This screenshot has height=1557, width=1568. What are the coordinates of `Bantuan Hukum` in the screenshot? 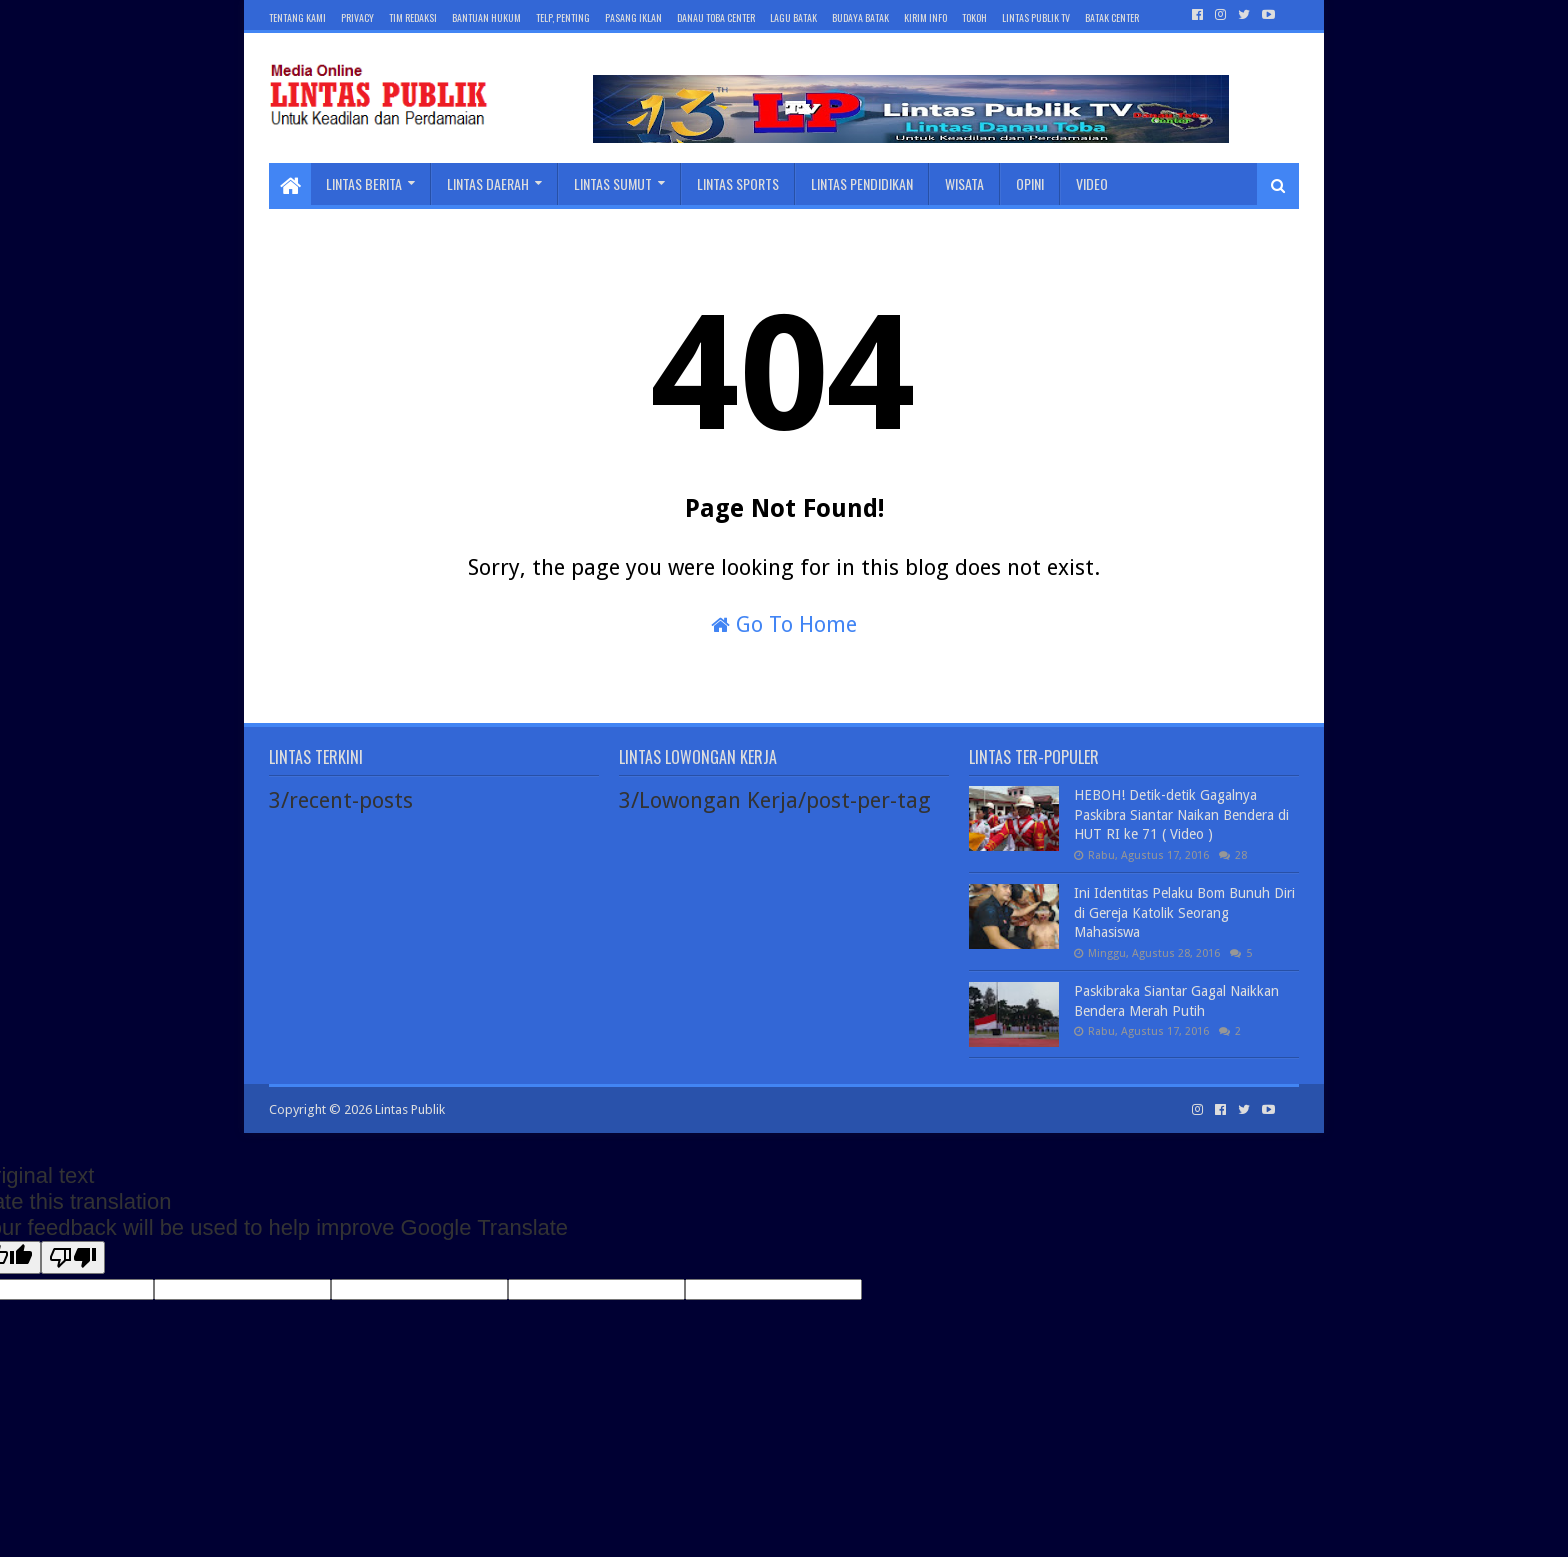 It's located at (486, 17).